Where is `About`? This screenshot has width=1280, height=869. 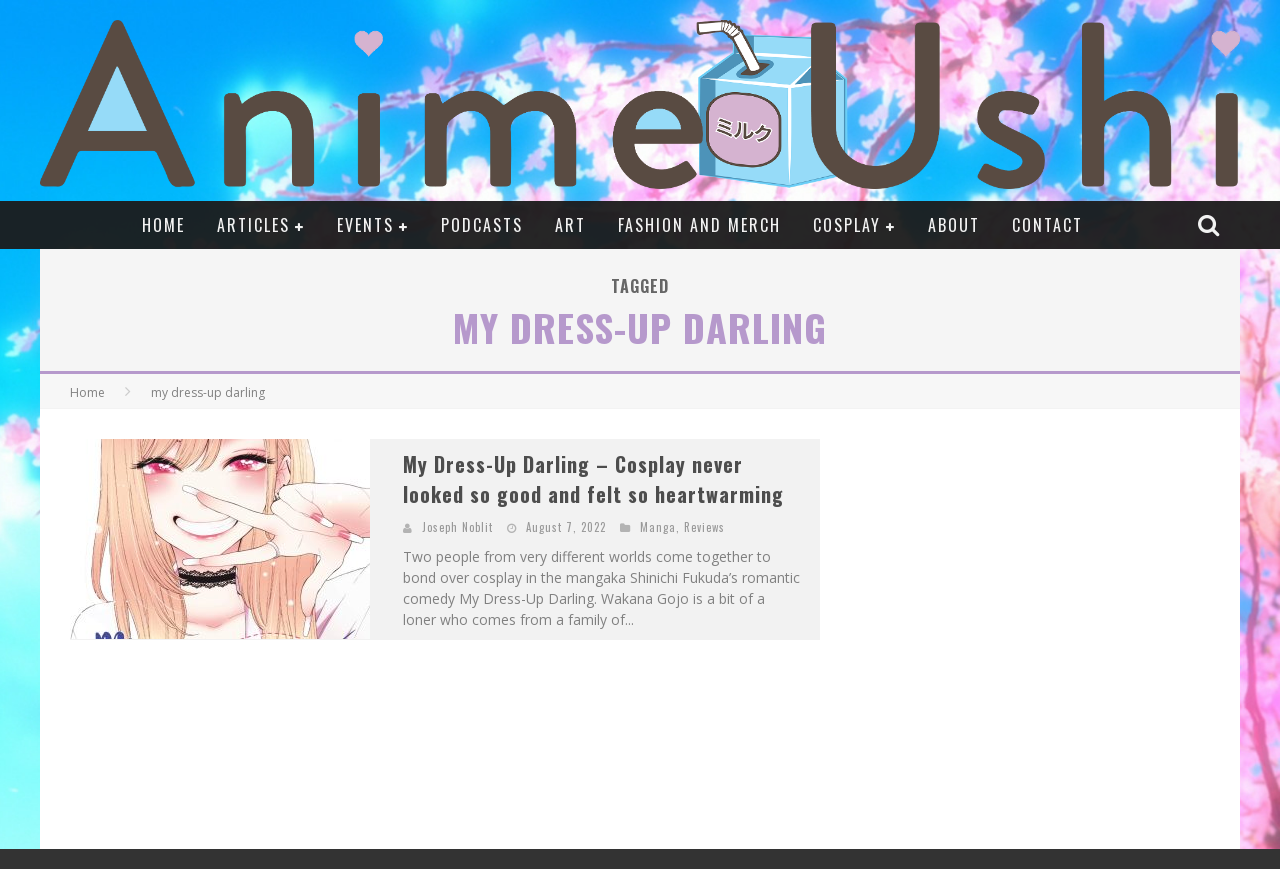 About is located at coordinates (954, 225).